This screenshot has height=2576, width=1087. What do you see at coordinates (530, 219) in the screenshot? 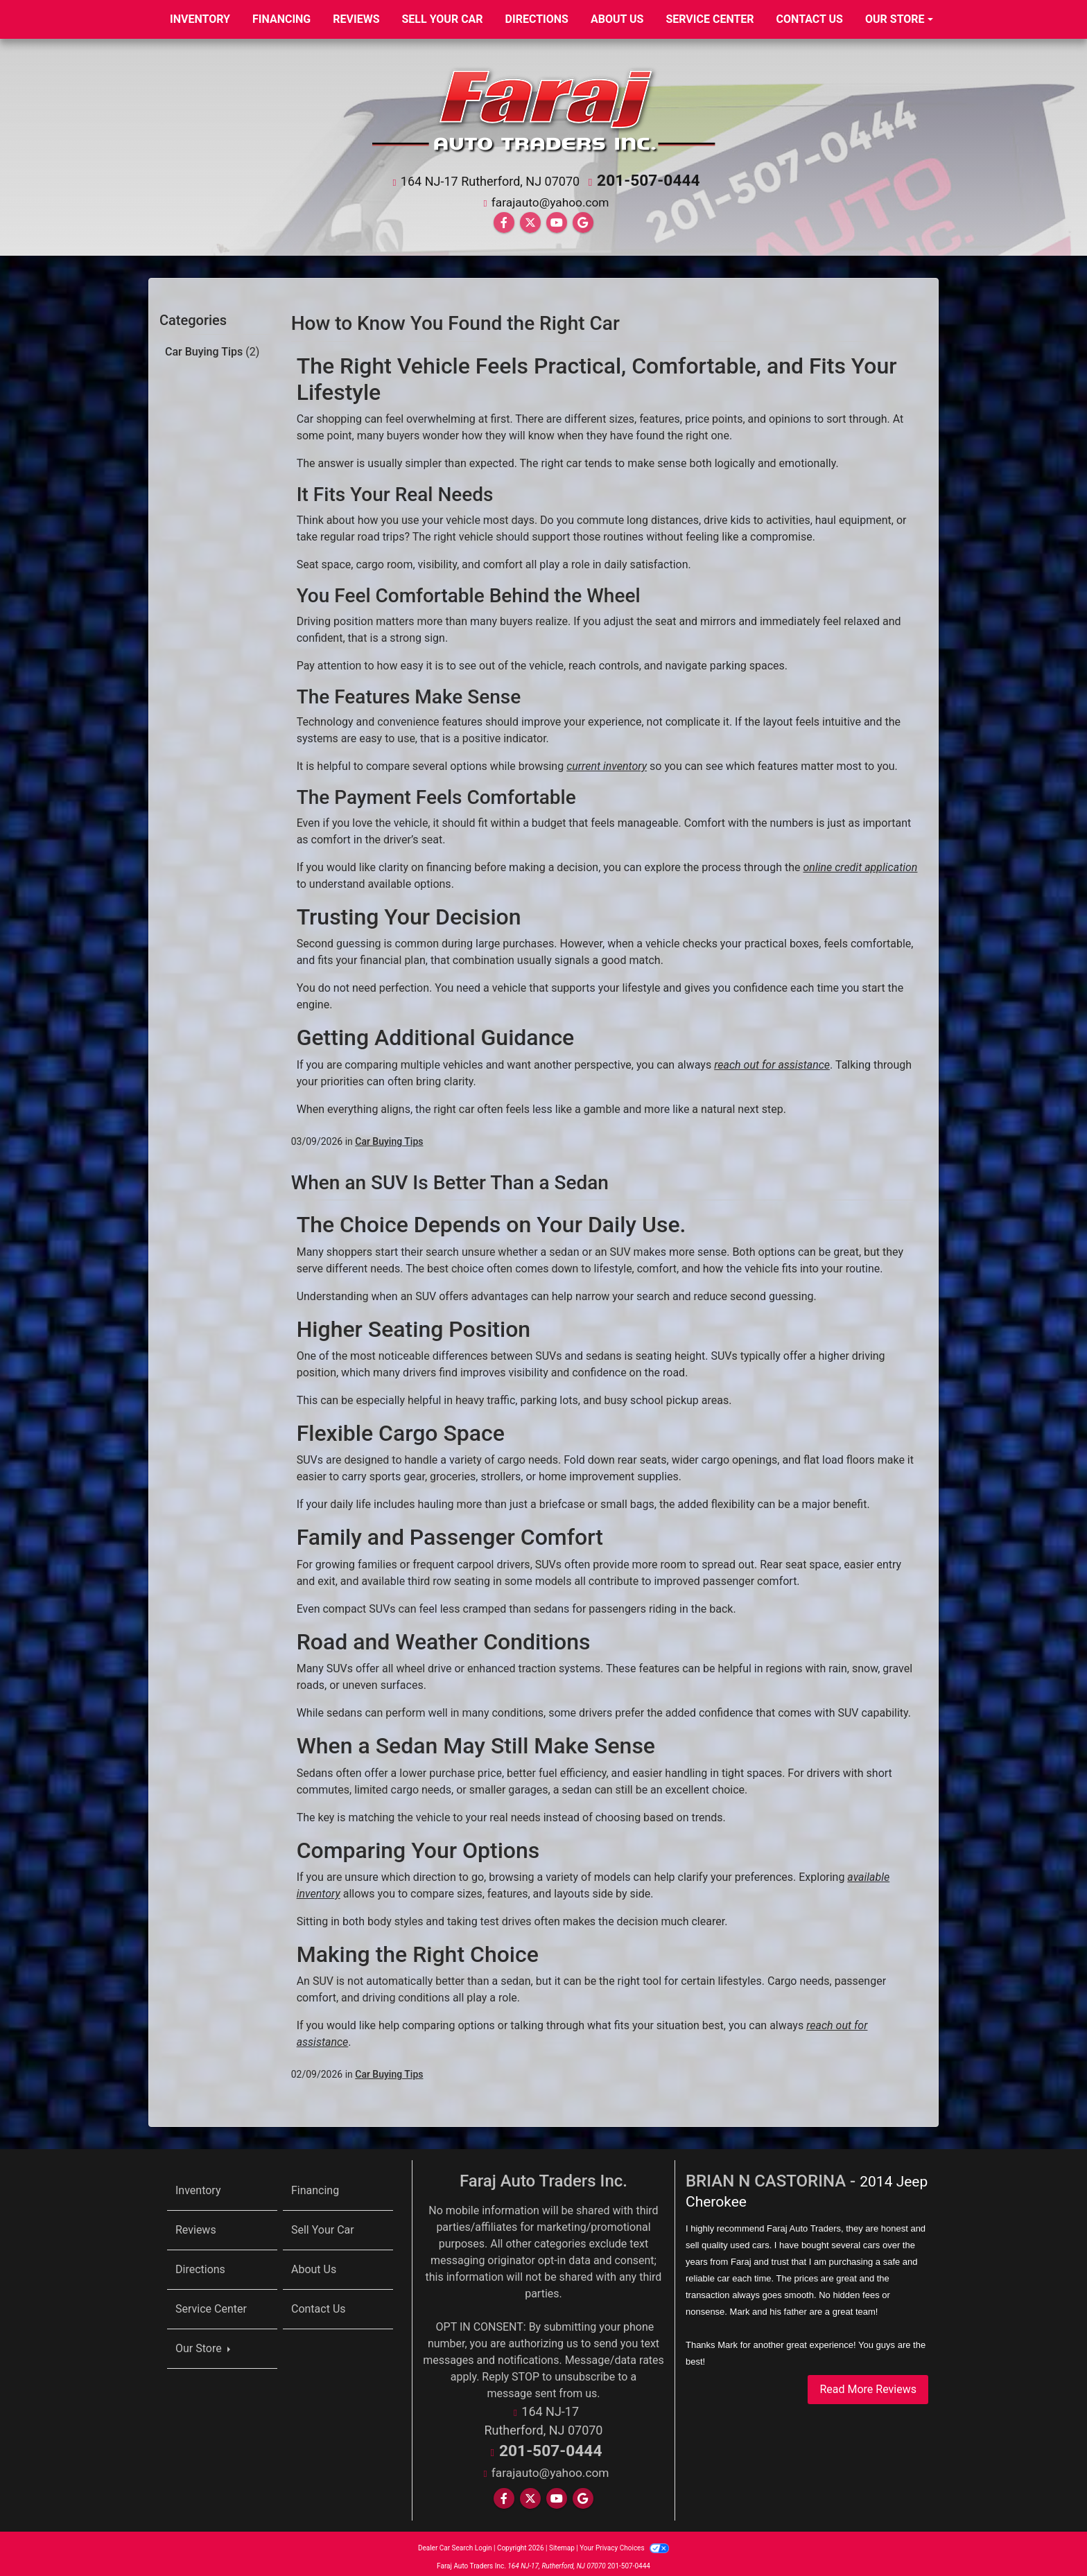
I see `[Follow Us on Twitter]` at bounding box center [530, 219].